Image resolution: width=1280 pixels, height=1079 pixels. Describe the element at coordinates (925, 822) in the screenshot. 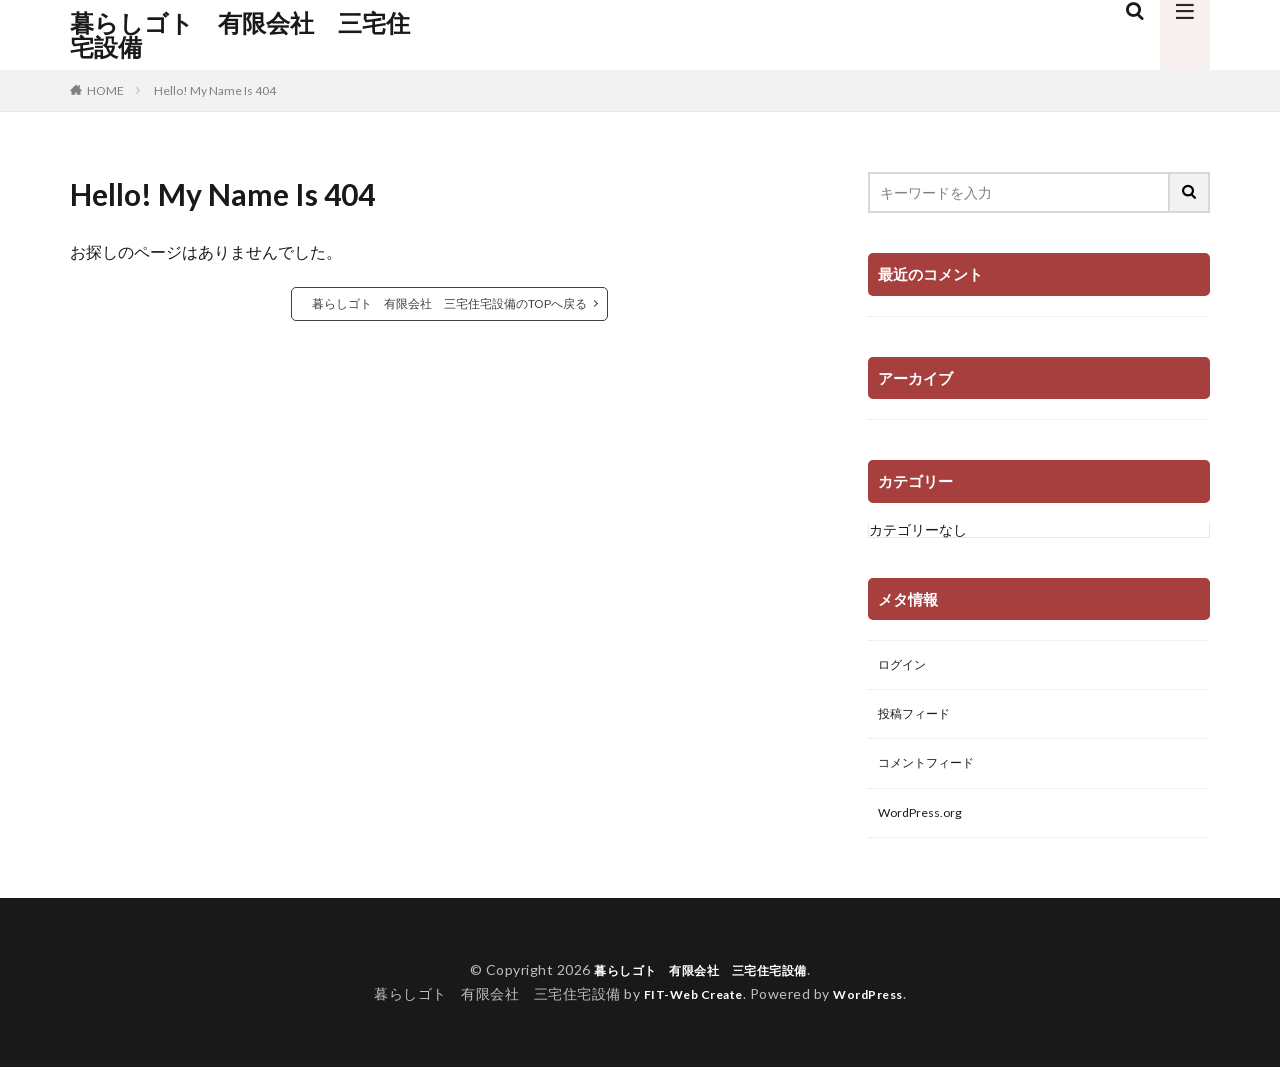

I see `WordPress.org` at that location.